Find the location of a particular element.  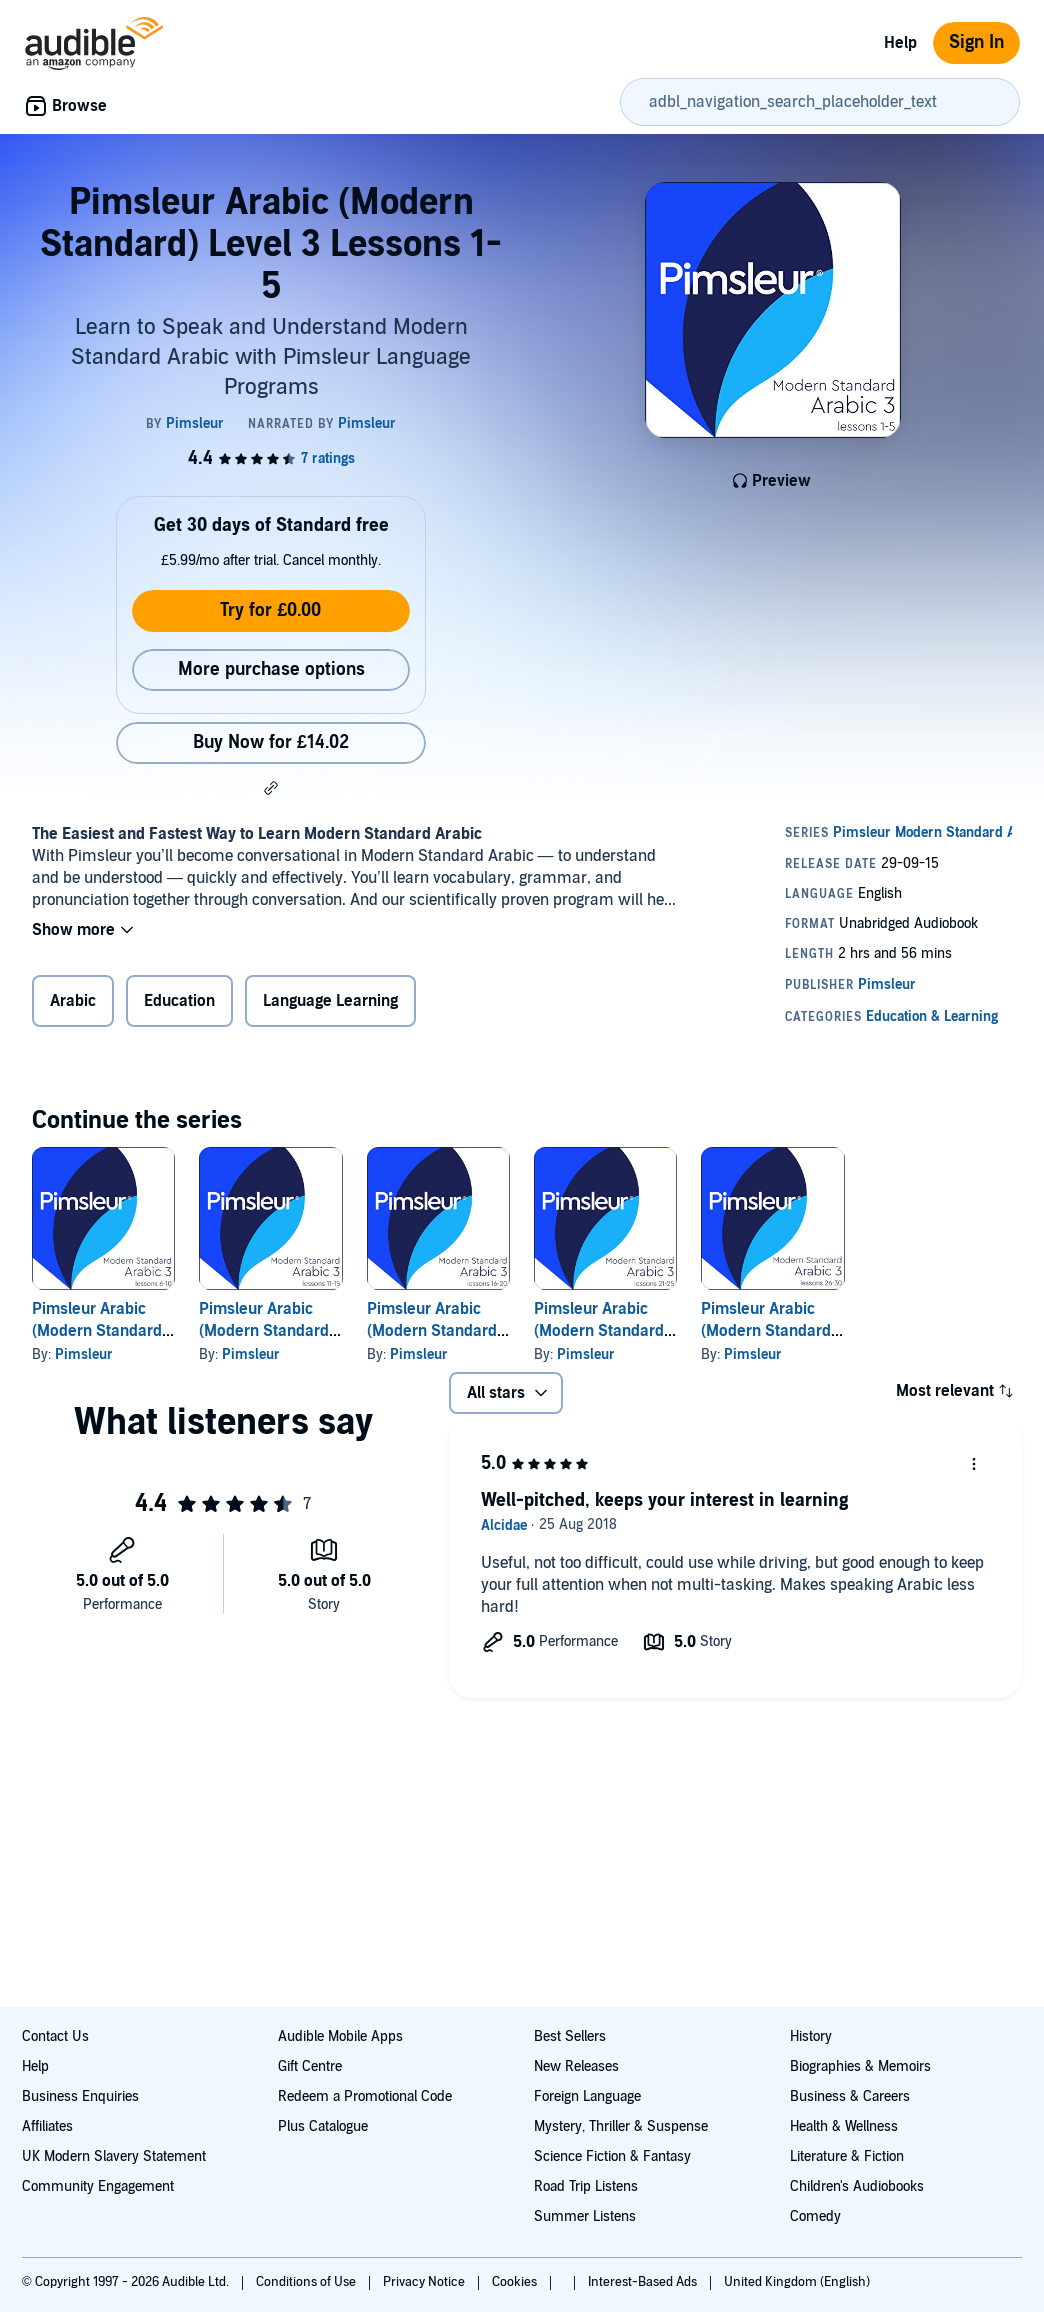

Gift Centre is located at coordinates (310, 2066).